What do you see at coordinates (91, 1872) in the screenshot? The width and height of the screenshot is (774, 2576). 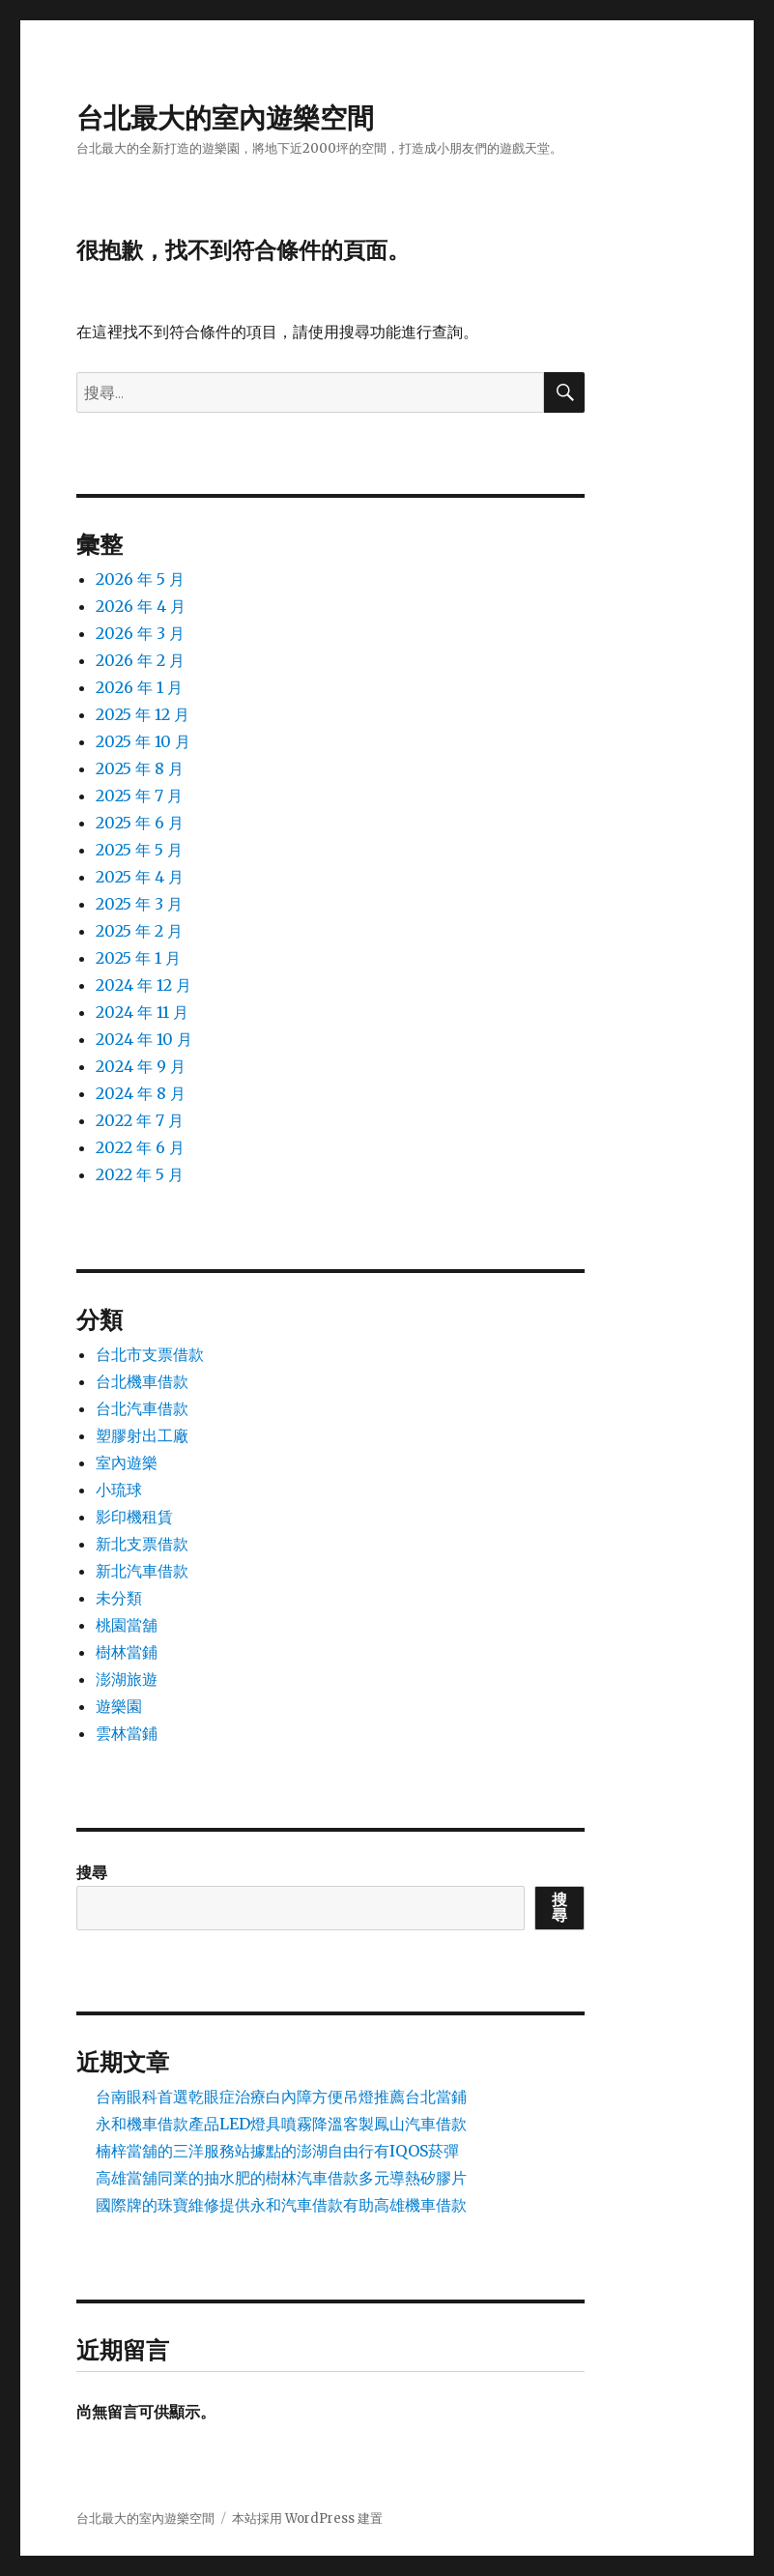 I see `搜尋` at bounding box center [91, 1872].